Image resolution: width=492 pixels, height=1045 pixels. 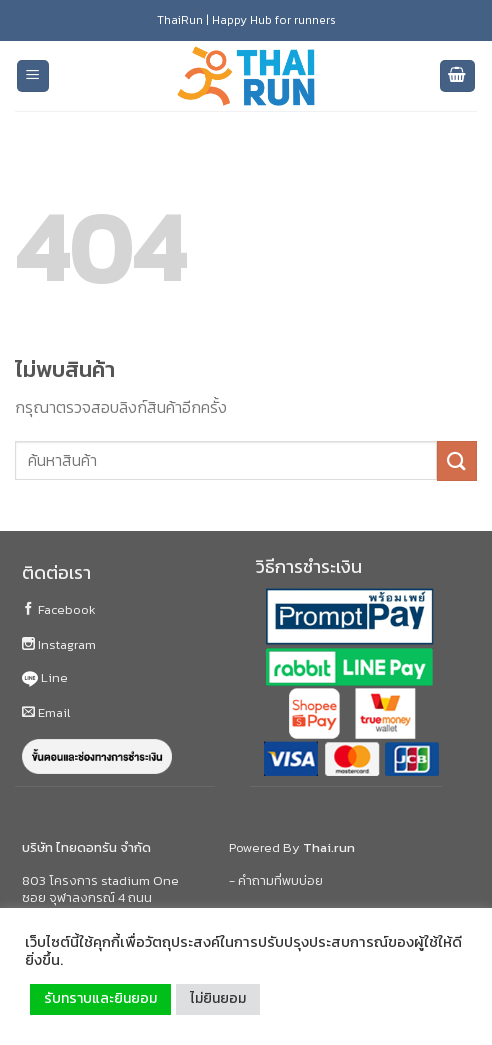 I want to click on Facebook, so click(x=59, y=609).